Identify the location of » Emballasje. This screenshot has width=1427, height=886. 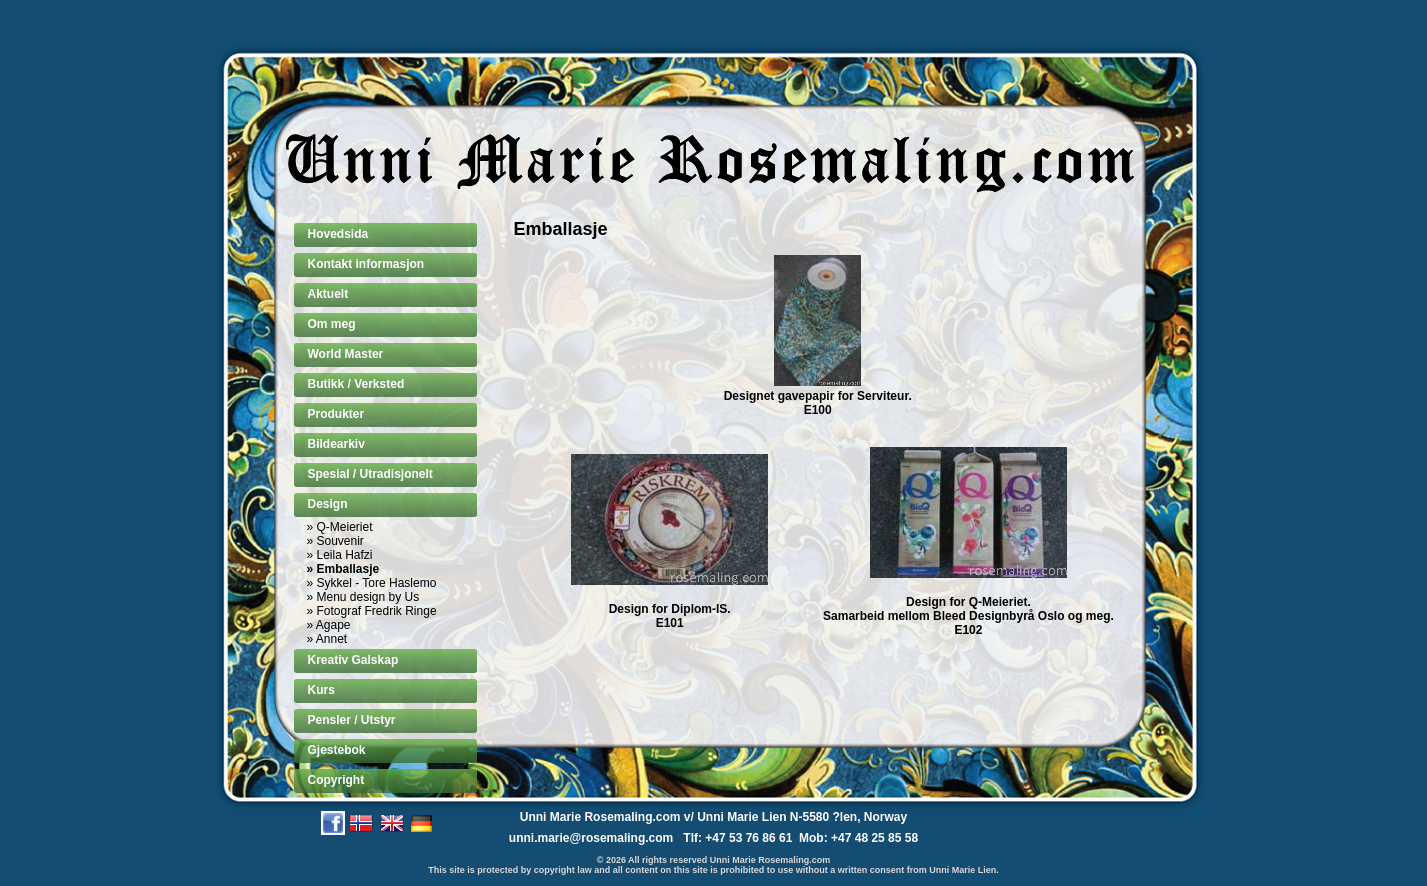
(343, 569).